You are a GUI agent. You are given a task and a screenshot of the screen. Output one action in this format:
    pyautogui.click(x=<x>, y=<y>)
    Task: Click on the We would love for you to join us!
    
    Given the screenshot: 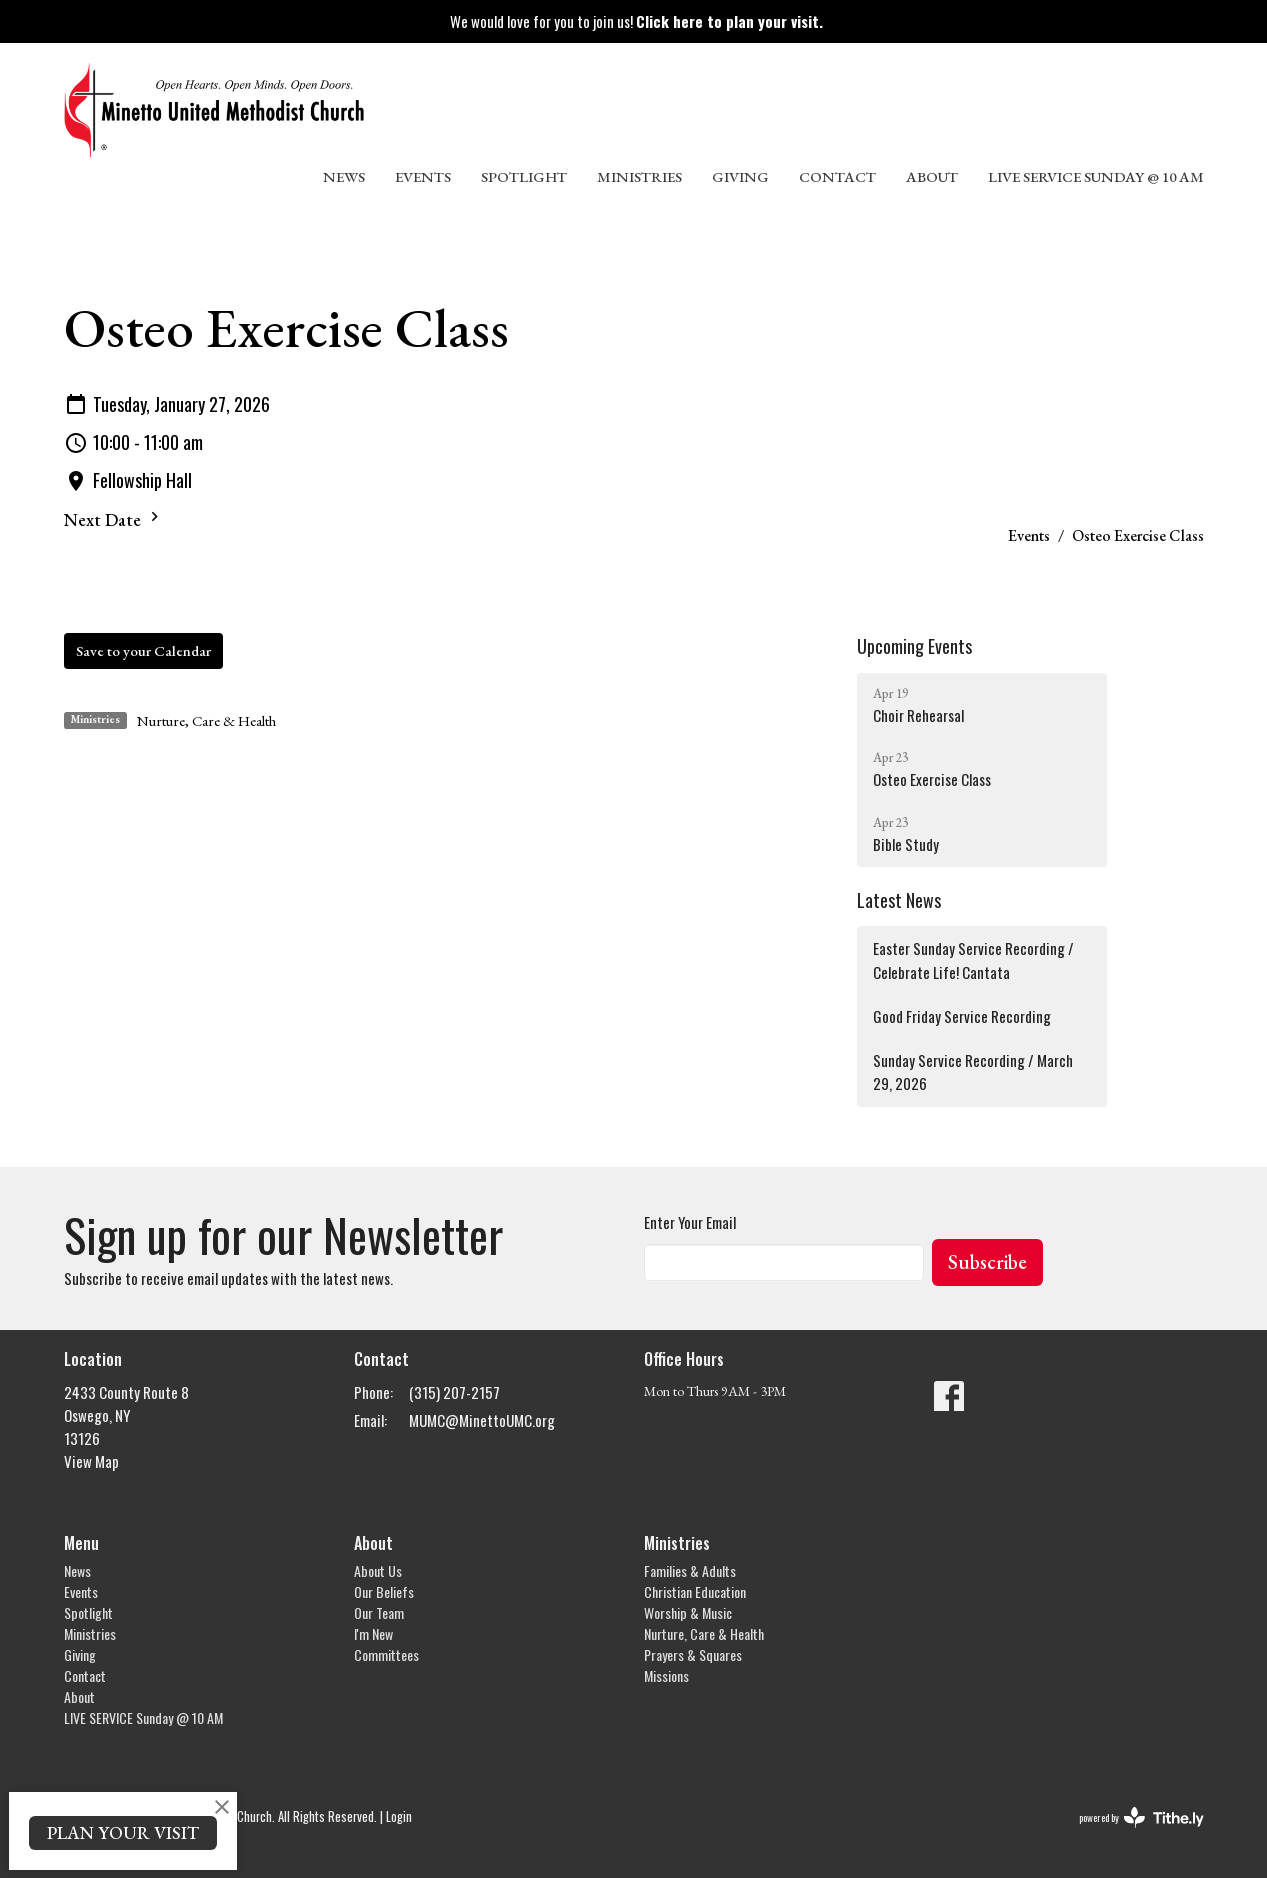 What is the action you would take?
    pyautogui.click(x=636, y=21)
    